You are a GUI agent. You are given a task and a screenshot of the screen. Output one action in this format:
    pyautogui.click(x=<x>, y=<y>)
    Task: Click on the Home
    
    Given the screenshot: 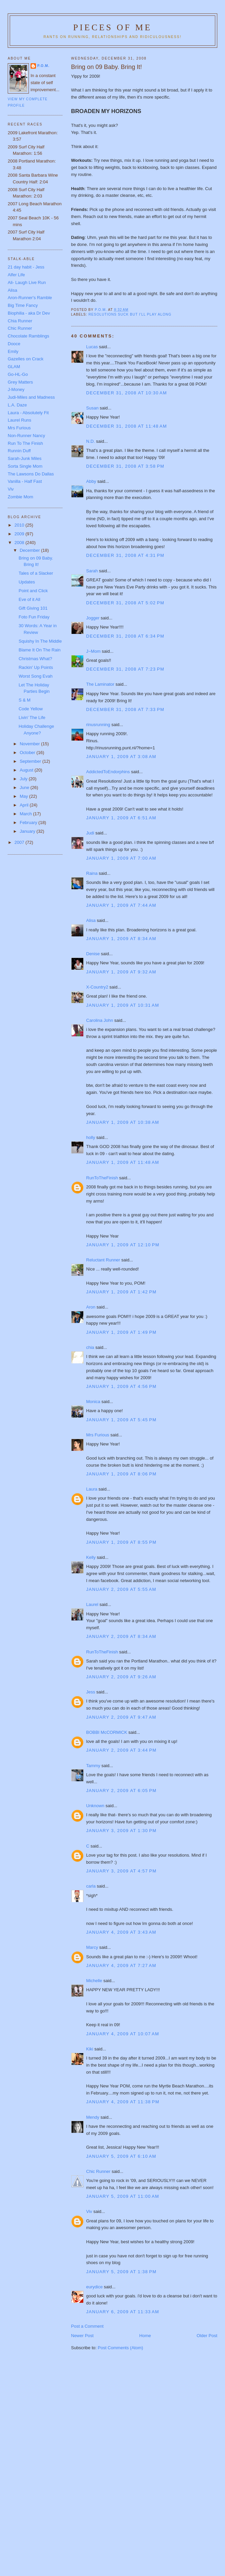 What is the action you would take?
    pyautogui.click(x=145, y=2335)
    